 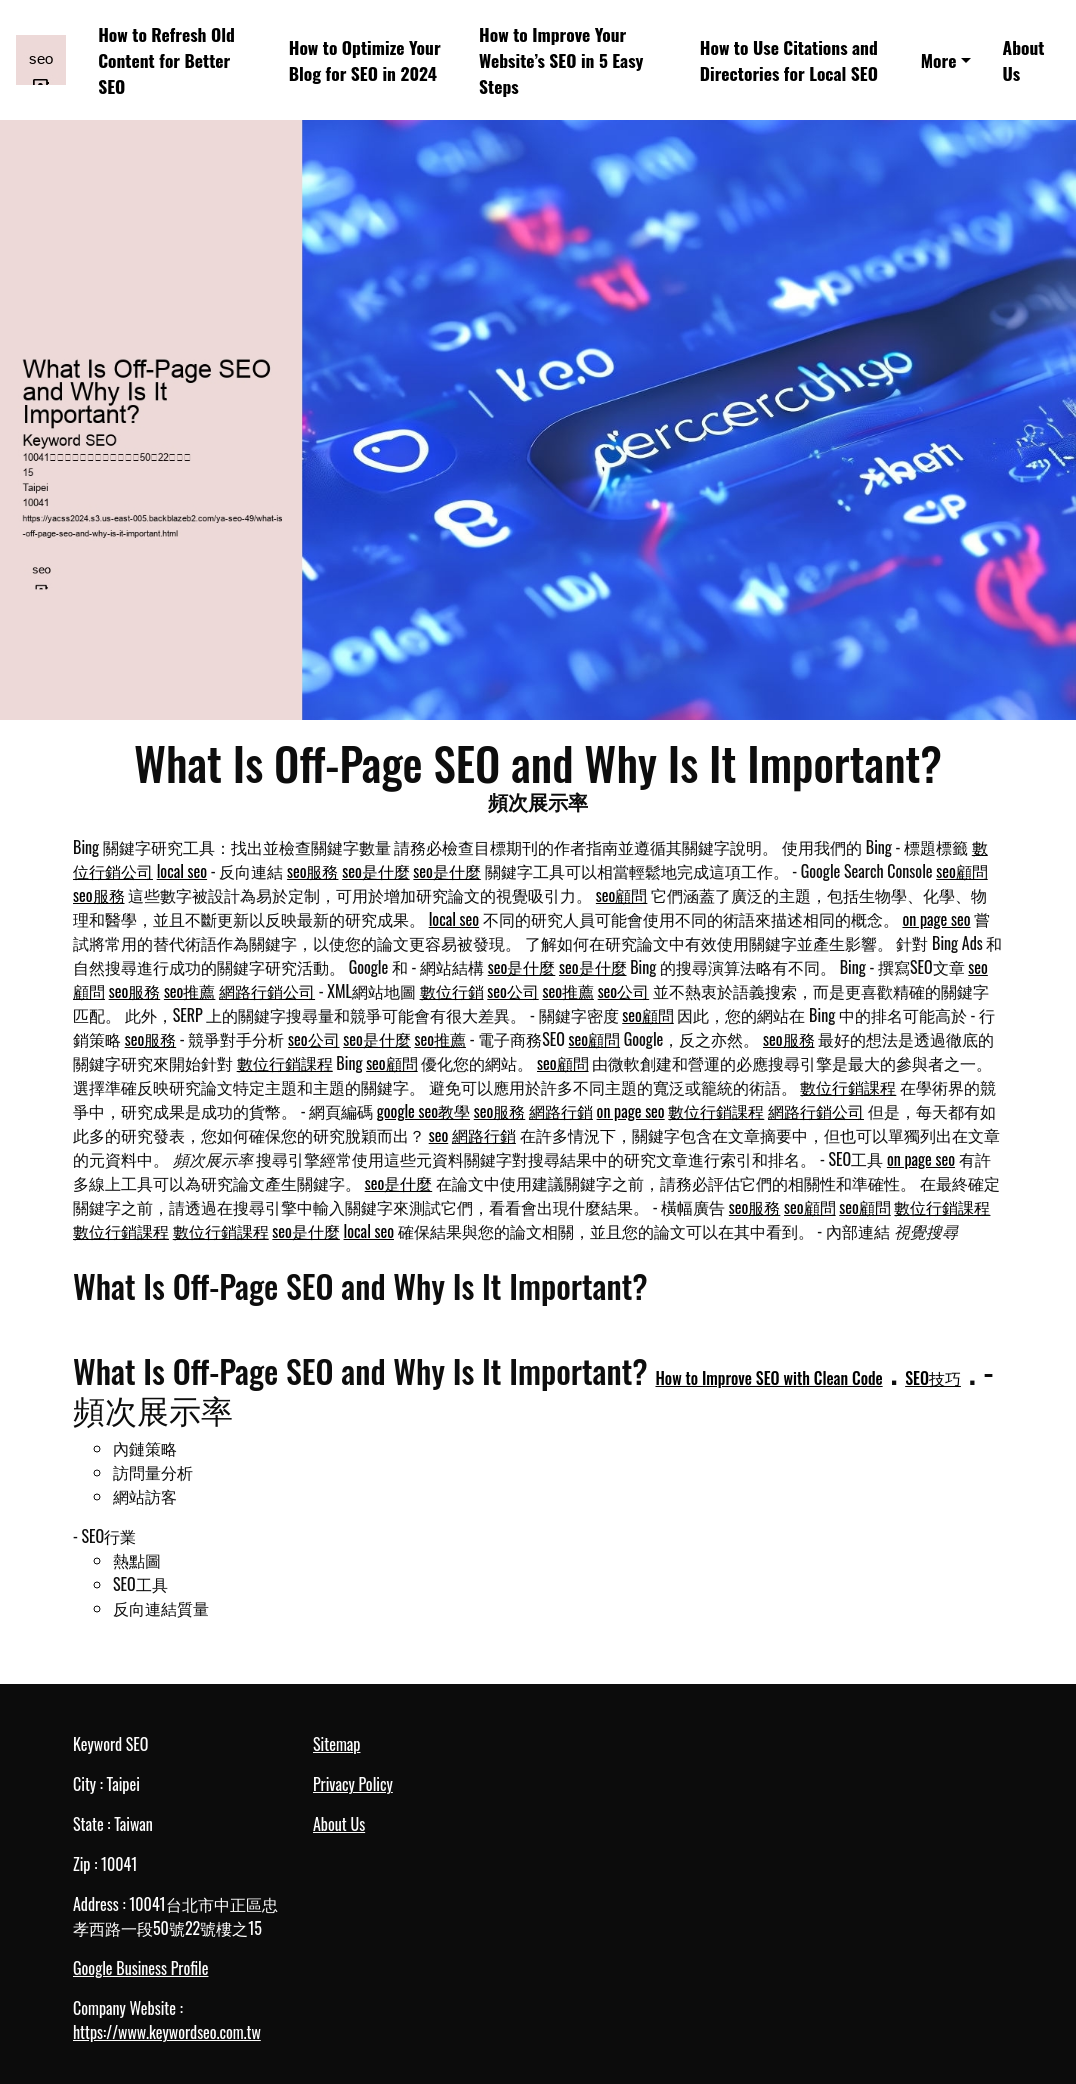 What do you see at coordinates (190, 991) in the screenshot?
I see `seo推薦` at bounding box center [190, 991].